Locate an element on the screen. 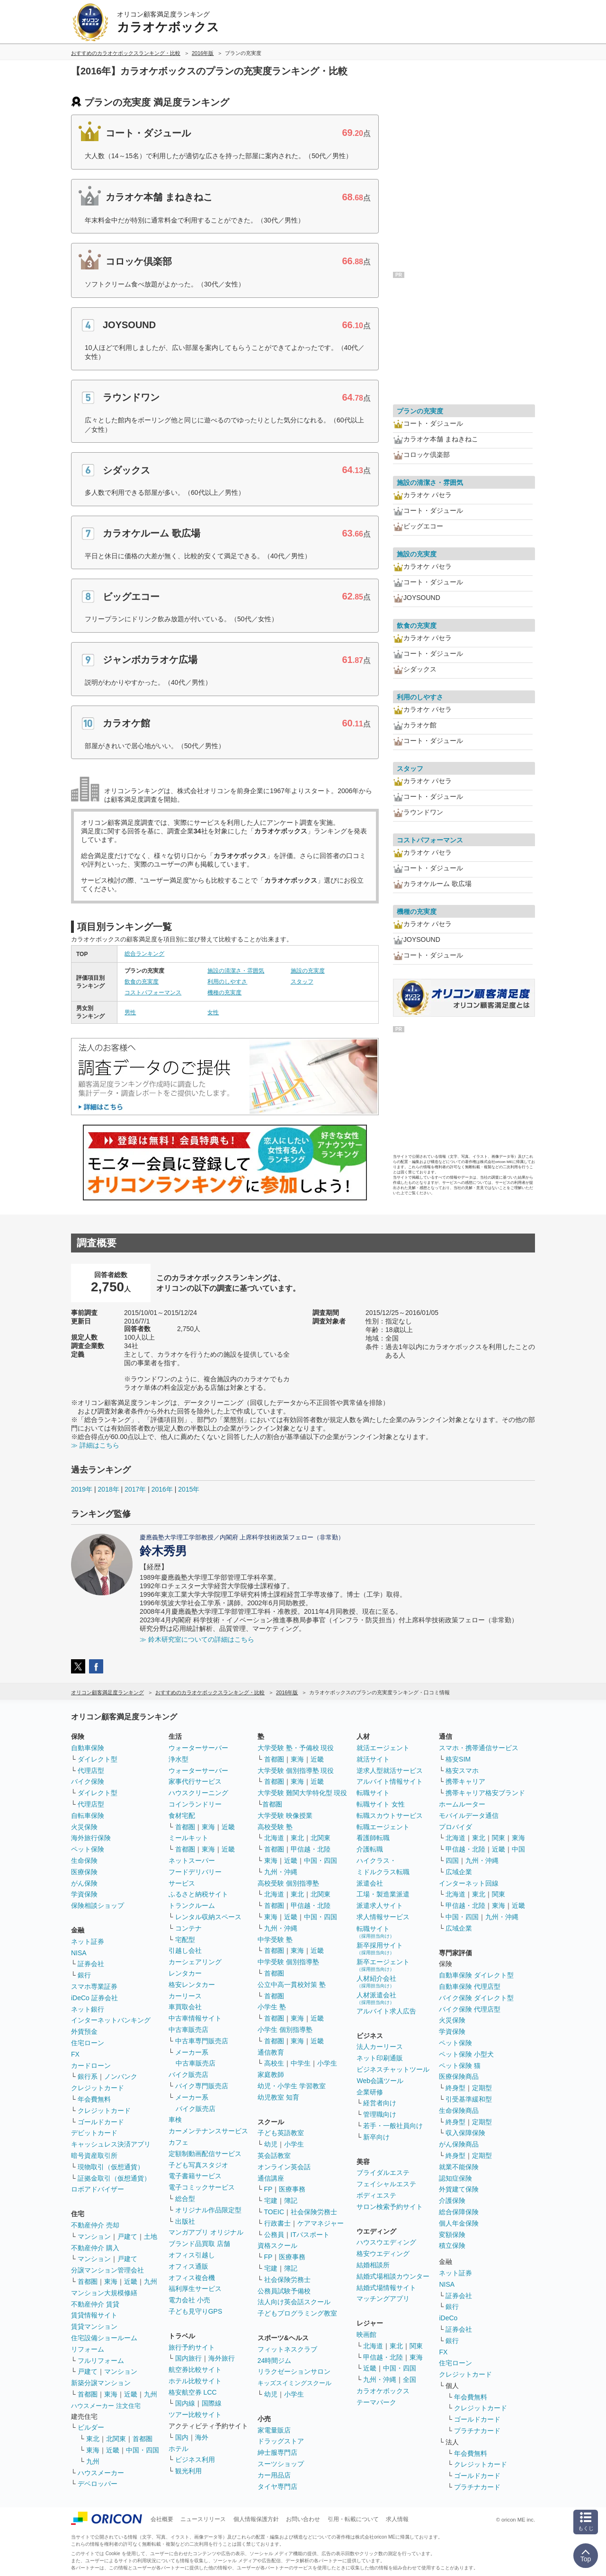 The image size is (606, 2576). ホームルーター is located at coordinates (462, 1804).